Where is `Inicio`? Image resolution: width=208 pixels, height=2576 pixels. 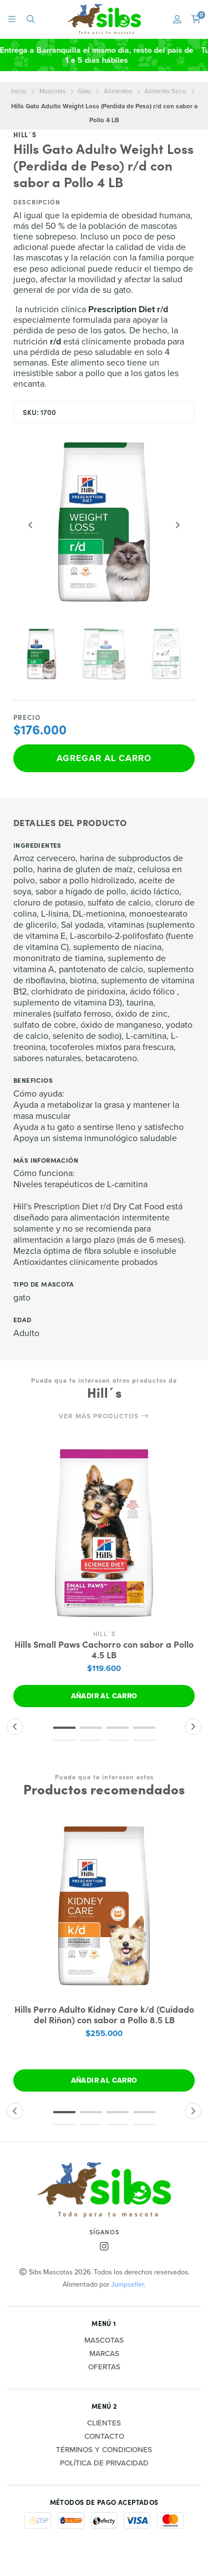 Inicio is located at coordinates (19, 91).